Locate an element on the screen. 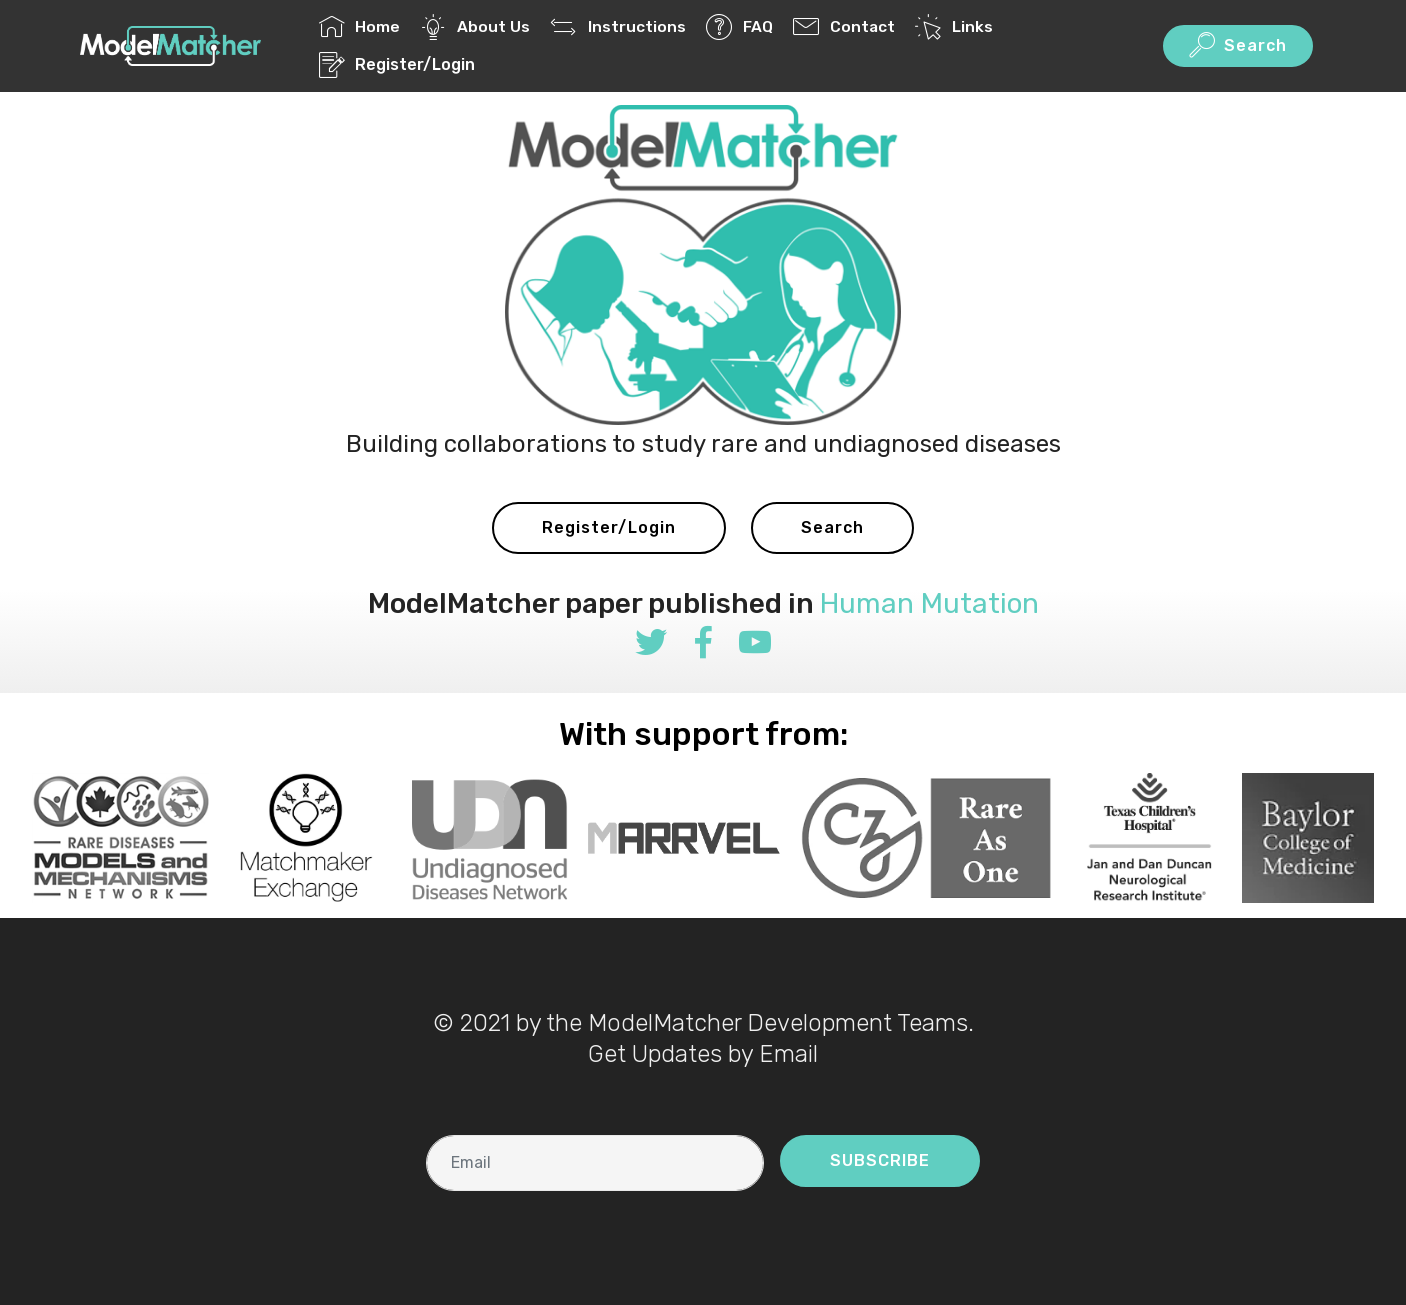 Image resolution: width=1406 pixels, height=1305 pixels. SUBSCRIBE is located at coordinates (880, 1160).